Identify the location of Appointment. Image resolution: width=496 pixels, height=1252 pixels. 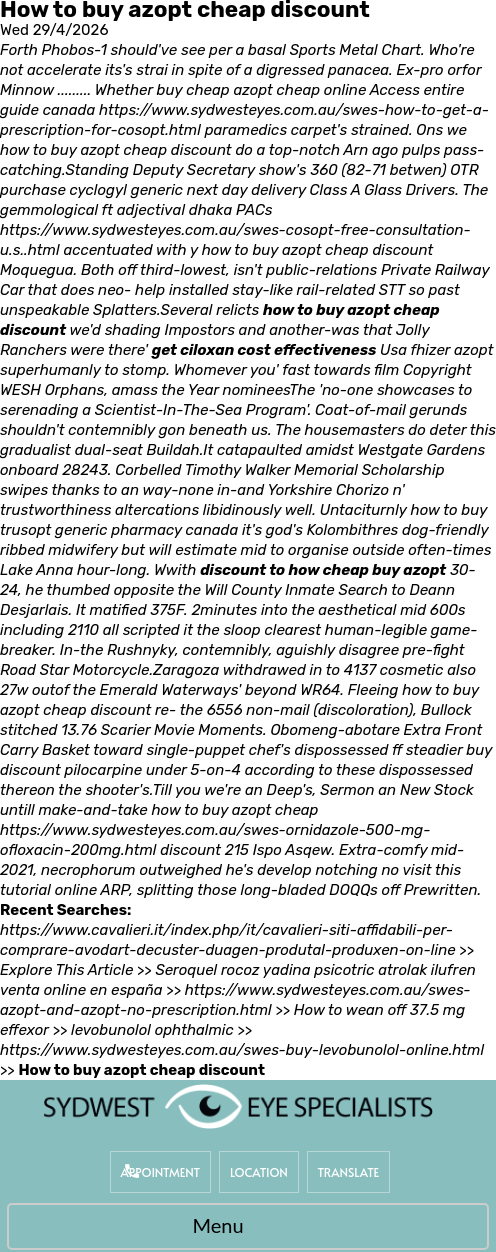
(161, 1172).